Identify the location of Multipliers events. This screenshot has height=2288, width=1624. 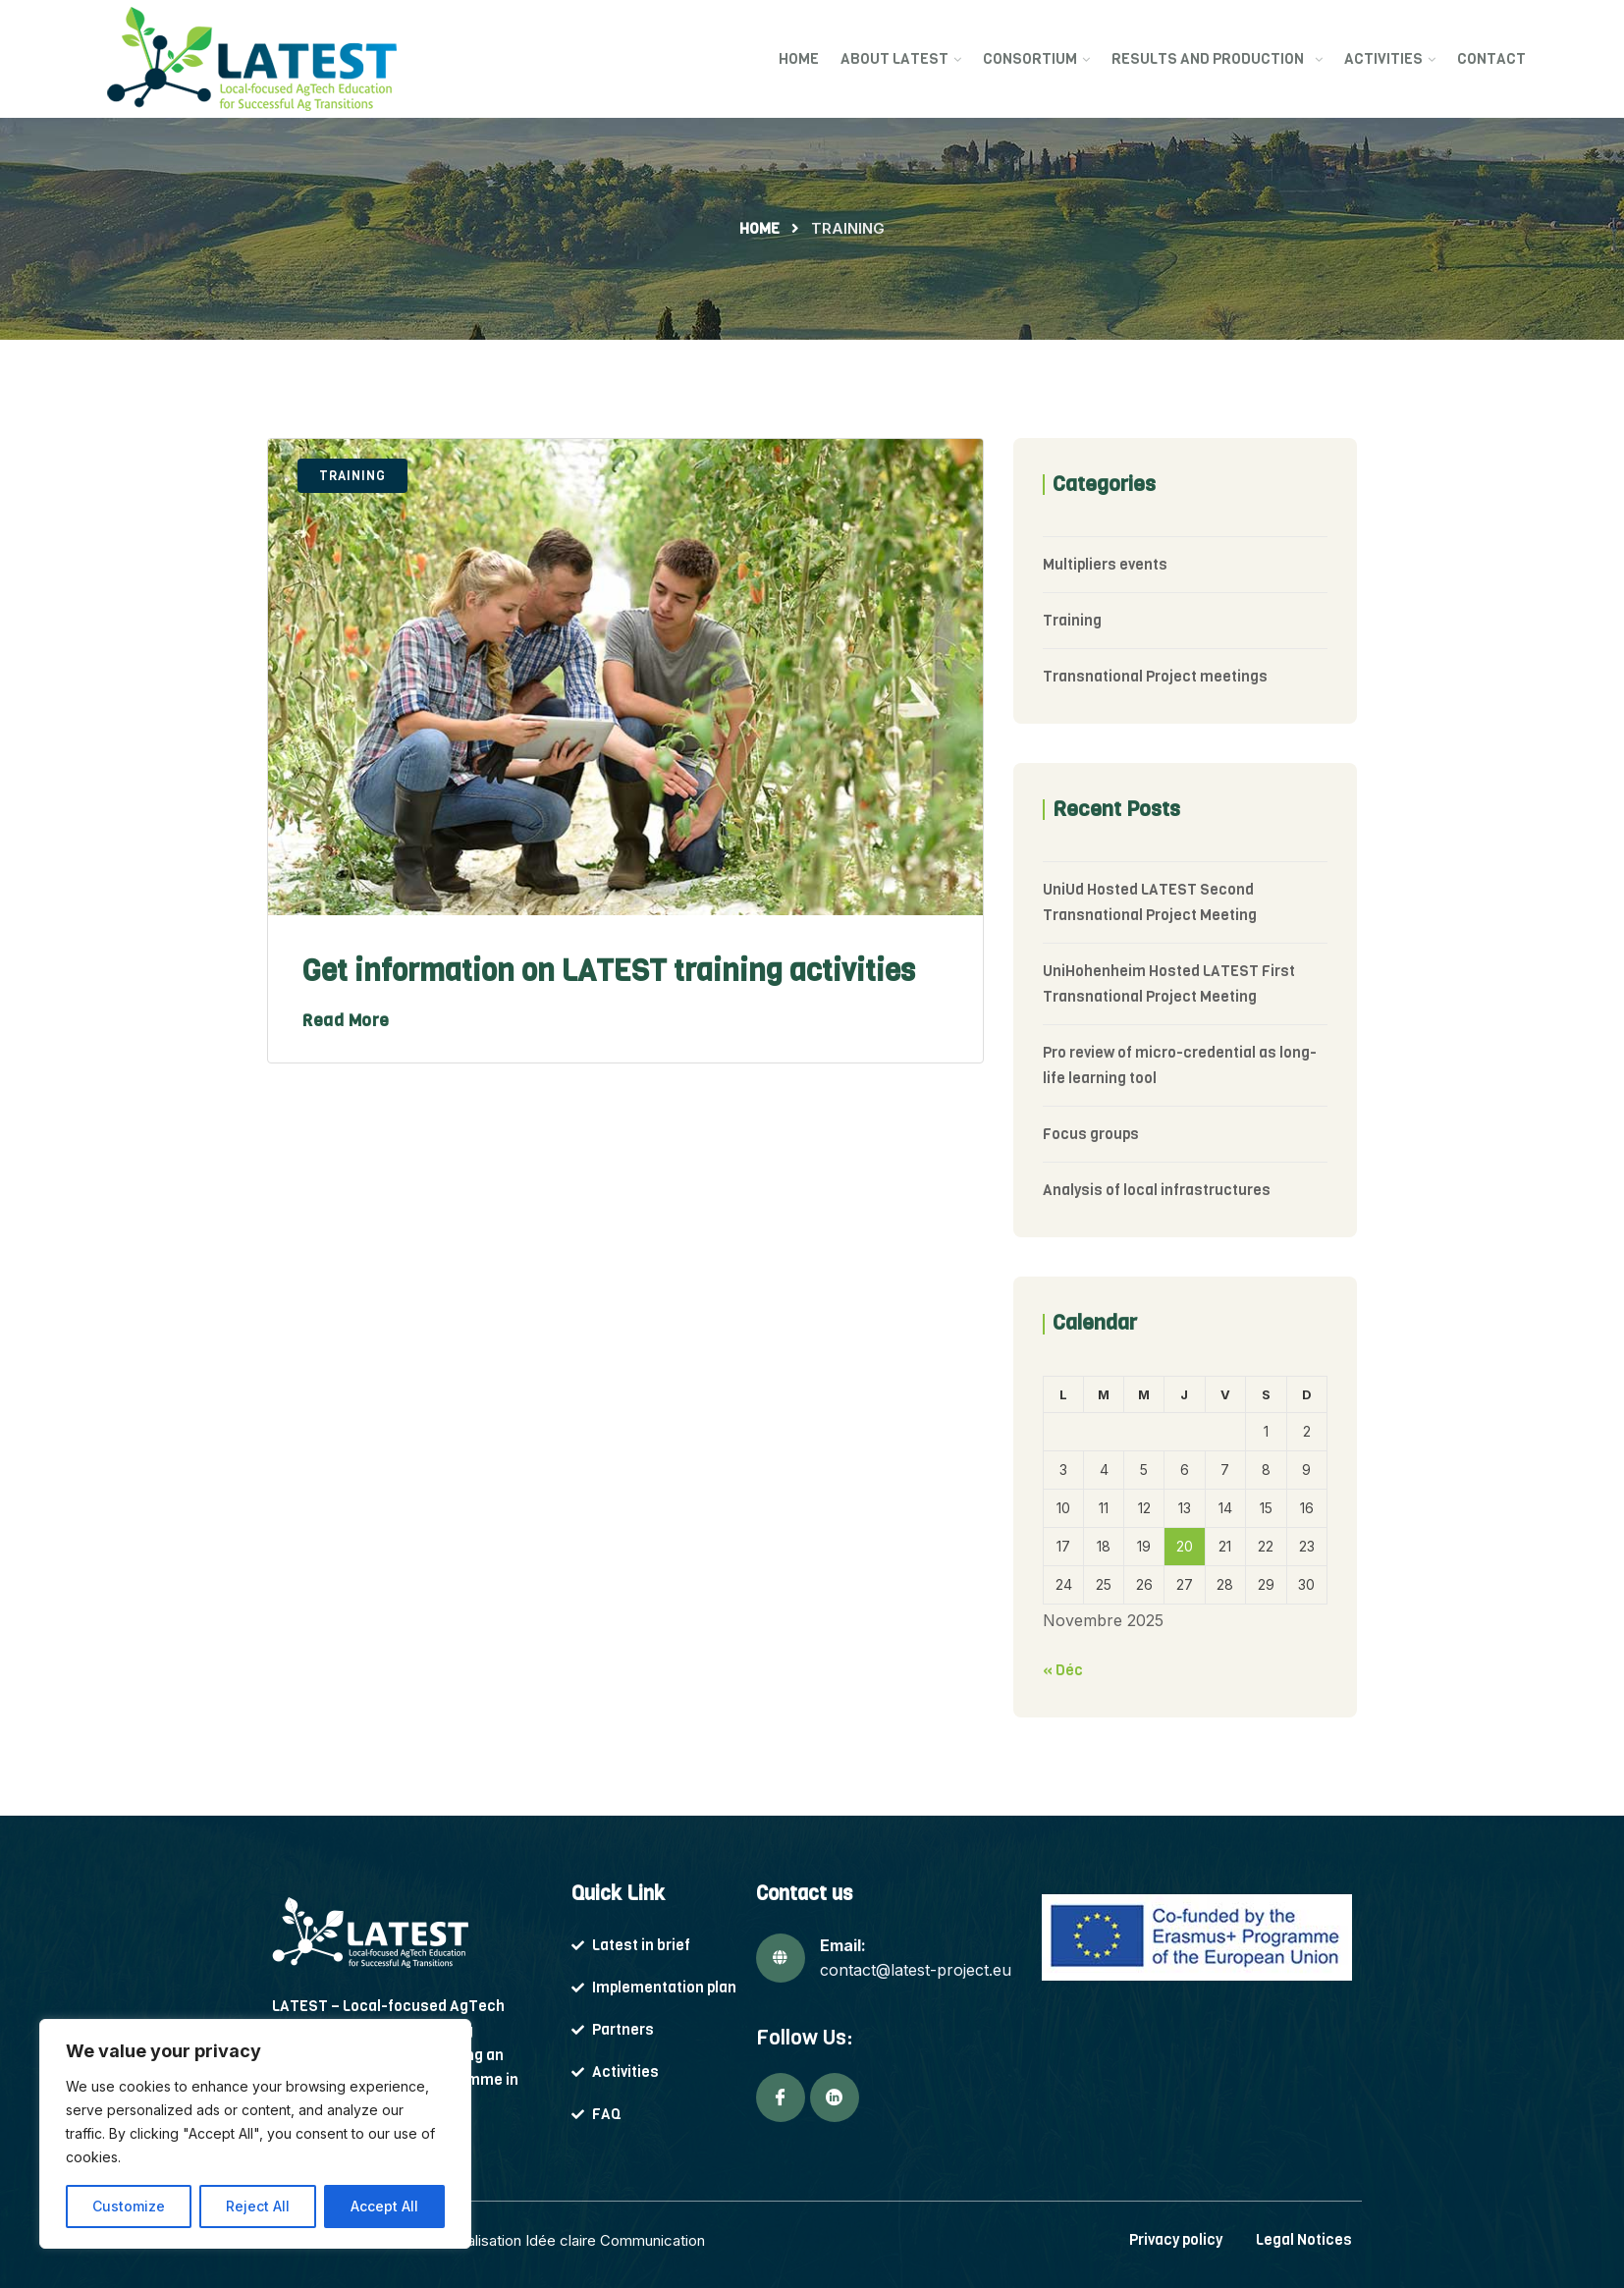
(1105, 564).